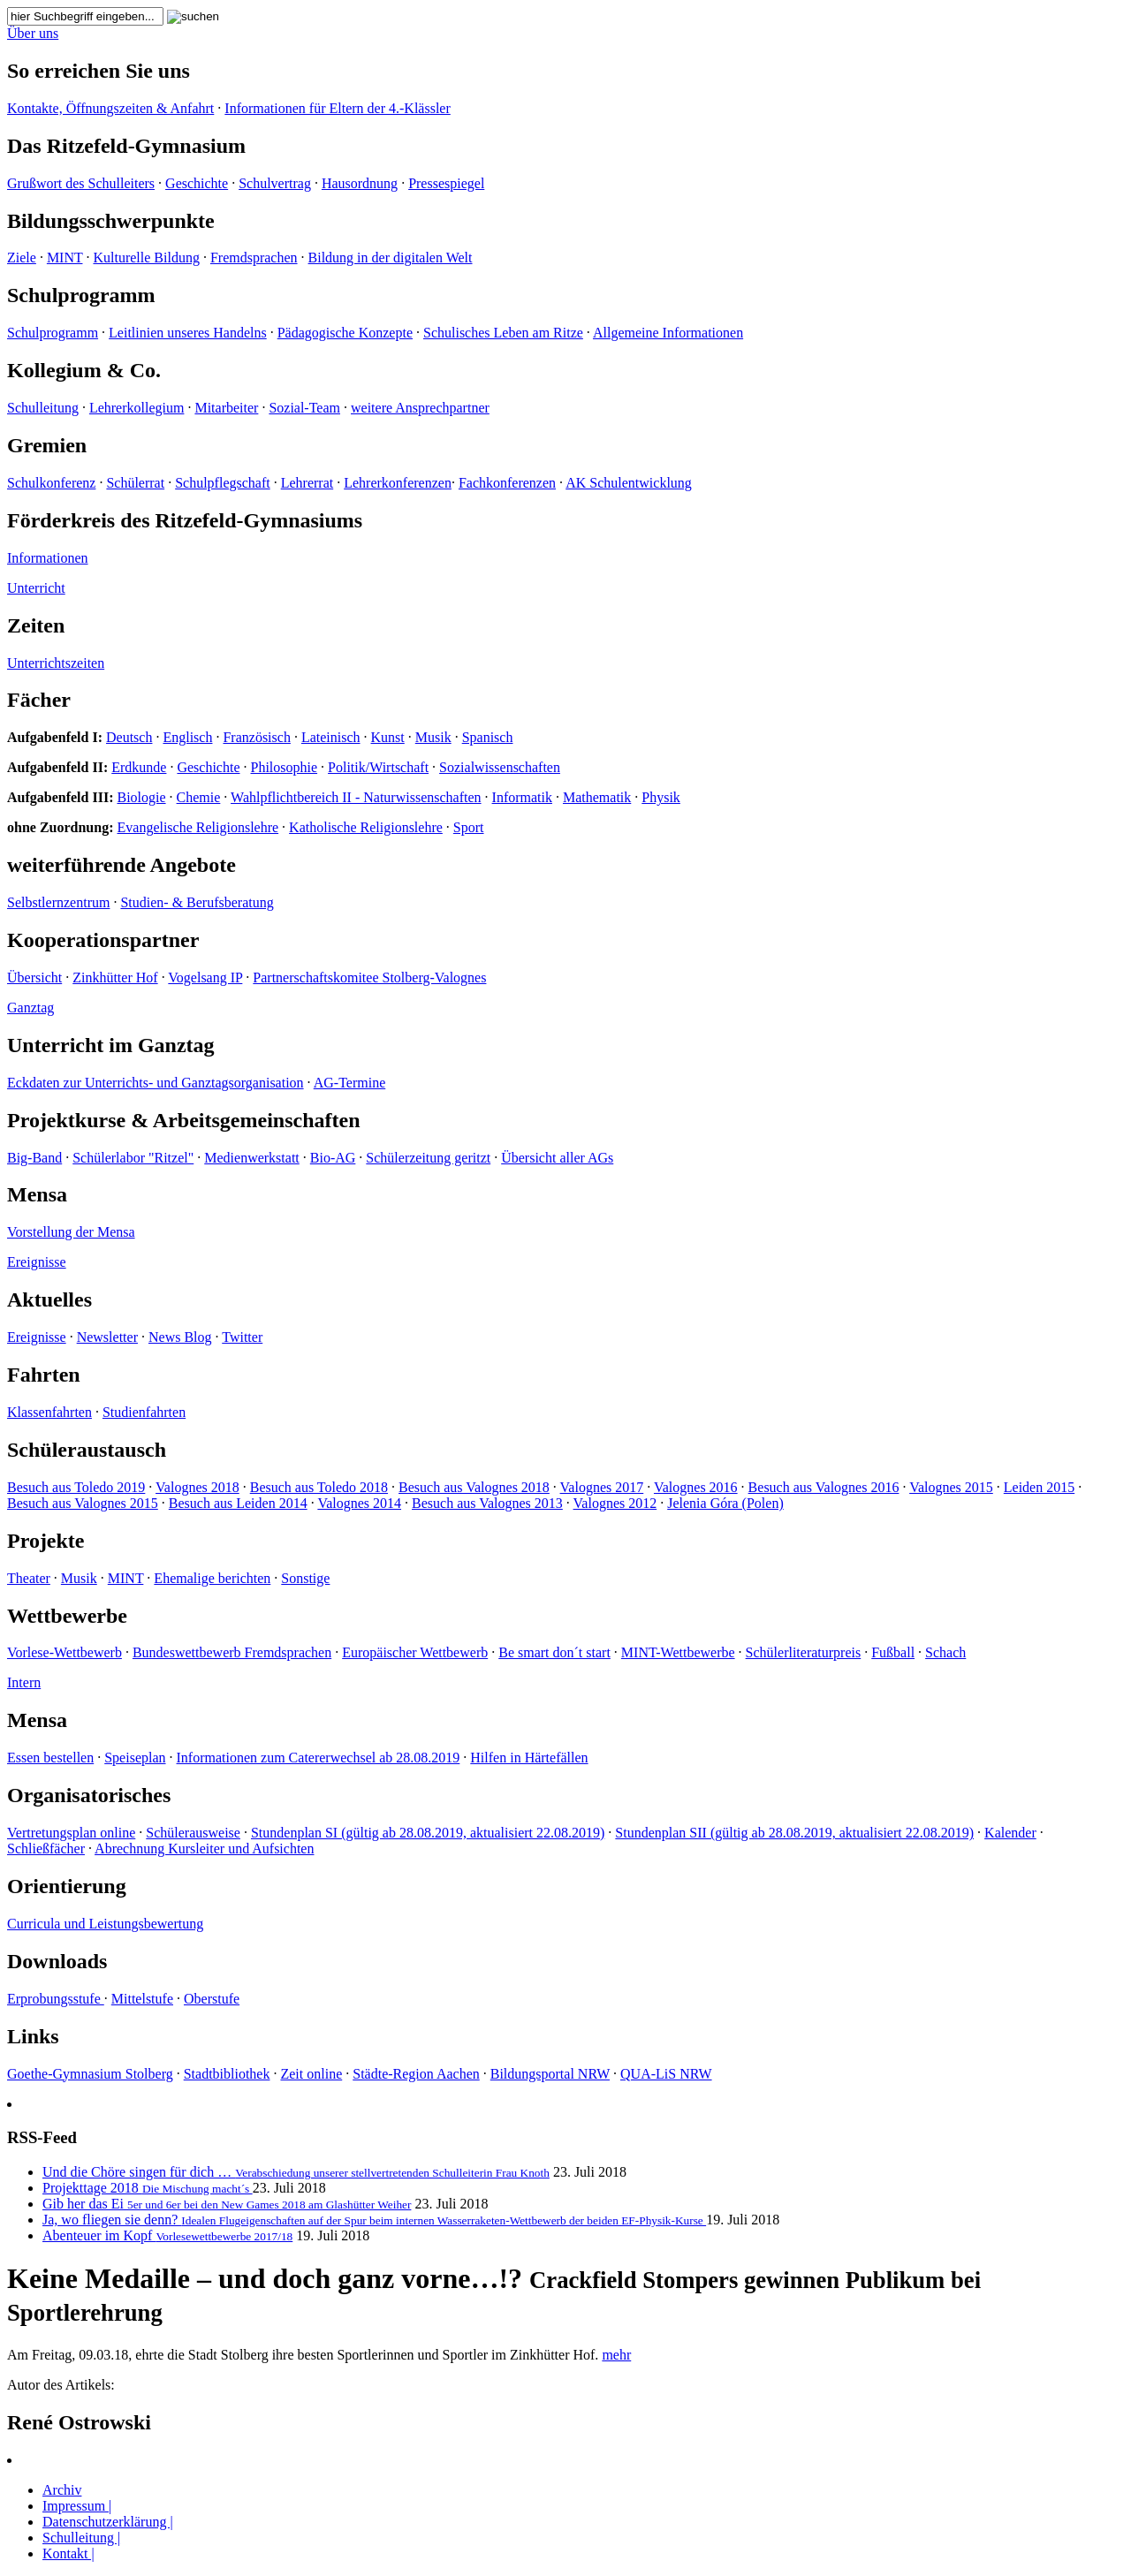  I want to click on mehr, so click(616, 2354).